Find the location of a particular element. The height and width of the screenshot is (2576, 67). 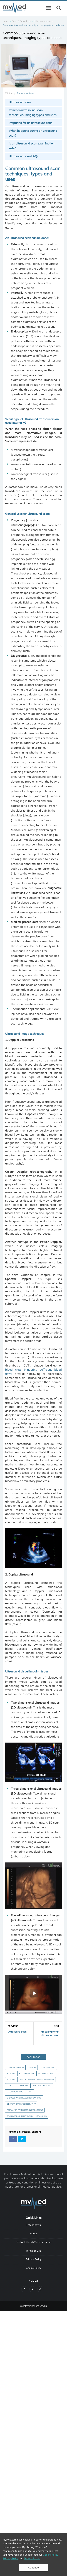

Rectal (or transrectal) ultrasound is located at coordinates (25, 2110).